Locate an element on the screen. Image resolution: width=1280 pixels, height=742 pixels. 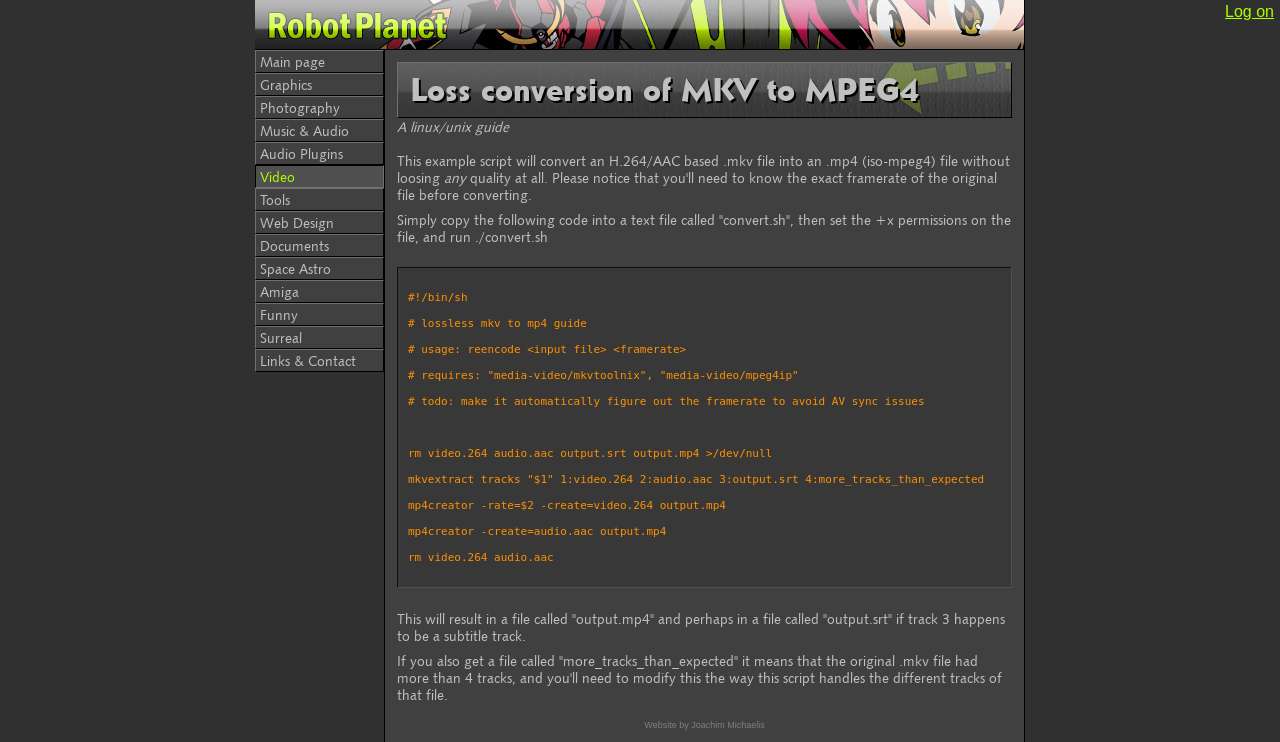
Amiga is located at coordinates (279, 291).